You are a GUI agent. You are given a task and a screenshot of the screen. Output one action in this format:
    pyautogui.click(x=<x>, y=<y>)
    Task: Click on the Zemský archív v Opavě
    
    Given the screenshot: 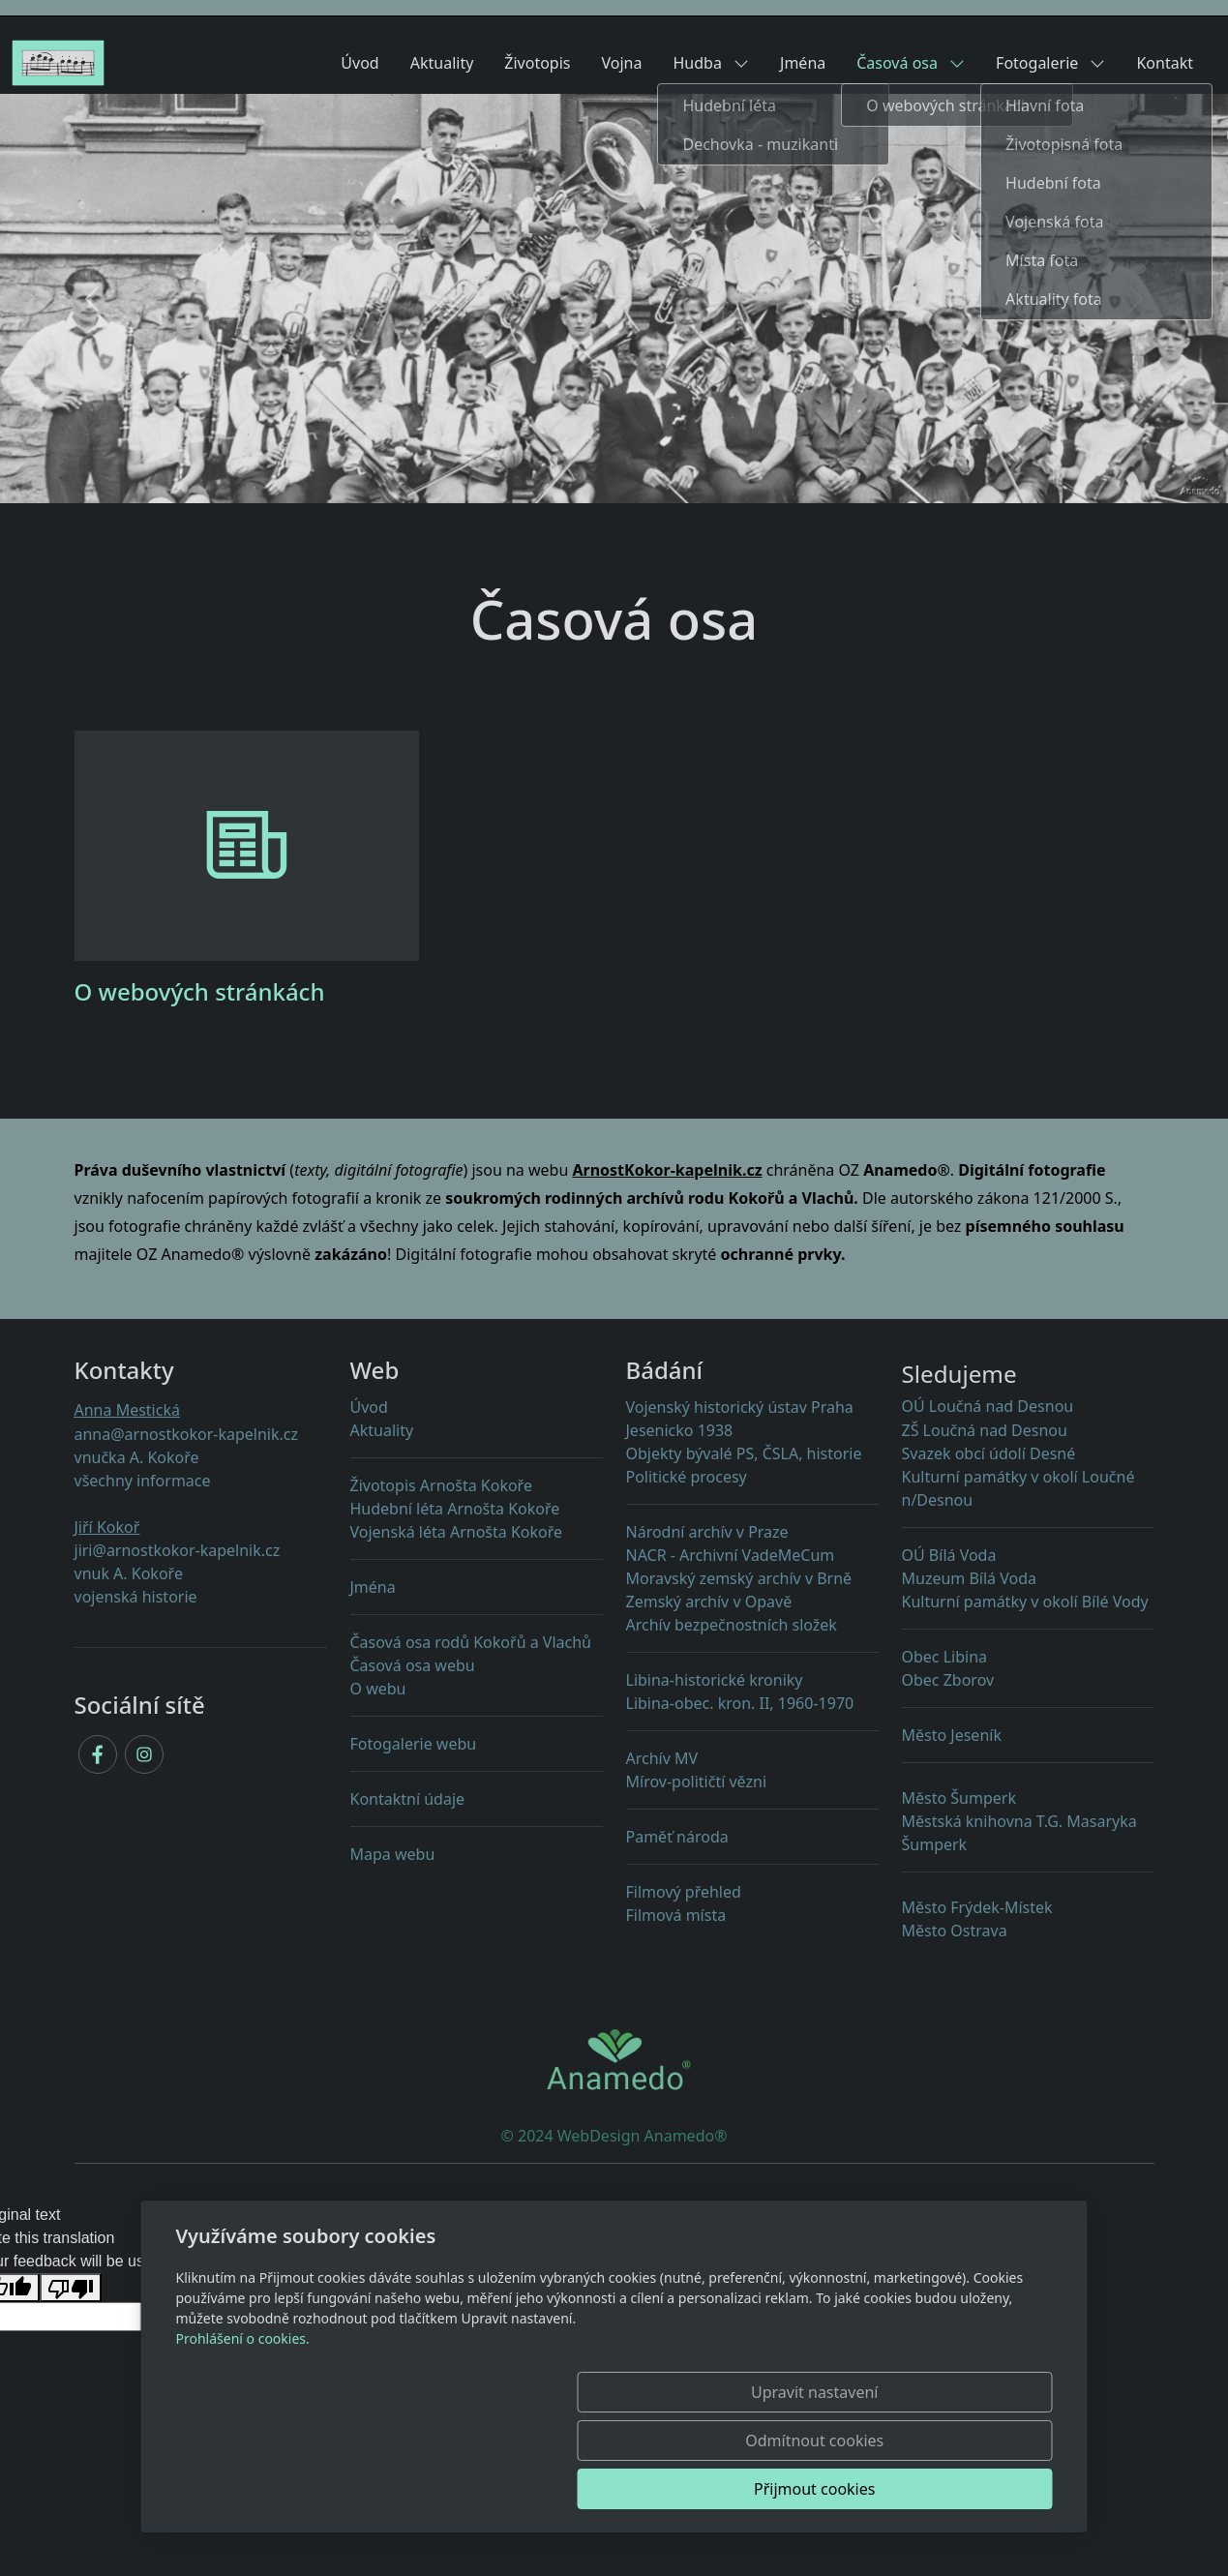 What is the action you would take?
    pyautogui.click(x=709, y=1601)
    